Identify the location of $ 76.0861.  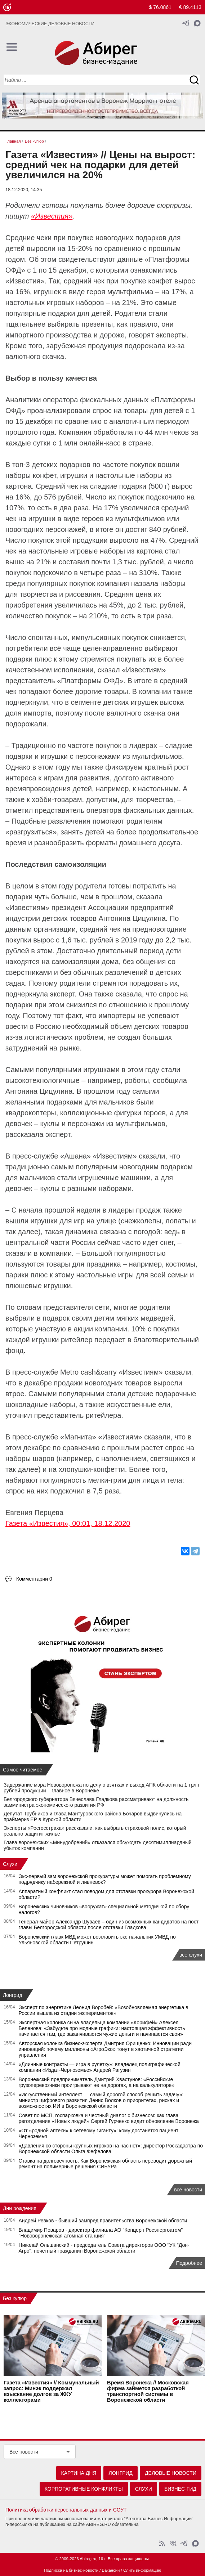
(160, 7).